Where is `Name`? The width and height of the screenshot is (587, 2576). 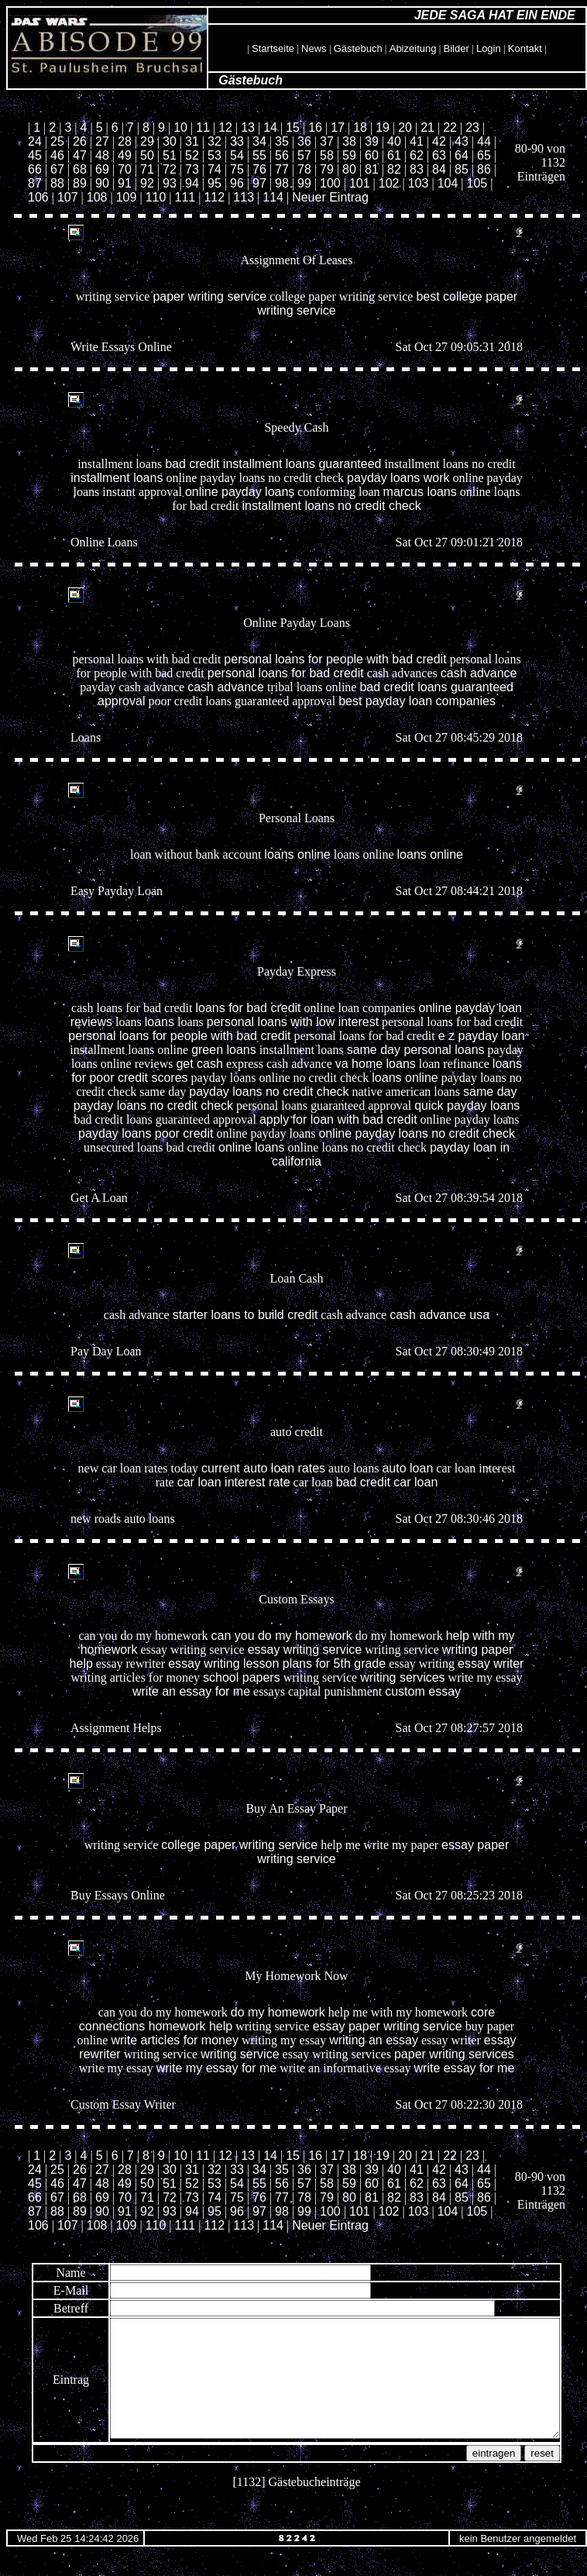 Name is located at coordinates (43, 2272).